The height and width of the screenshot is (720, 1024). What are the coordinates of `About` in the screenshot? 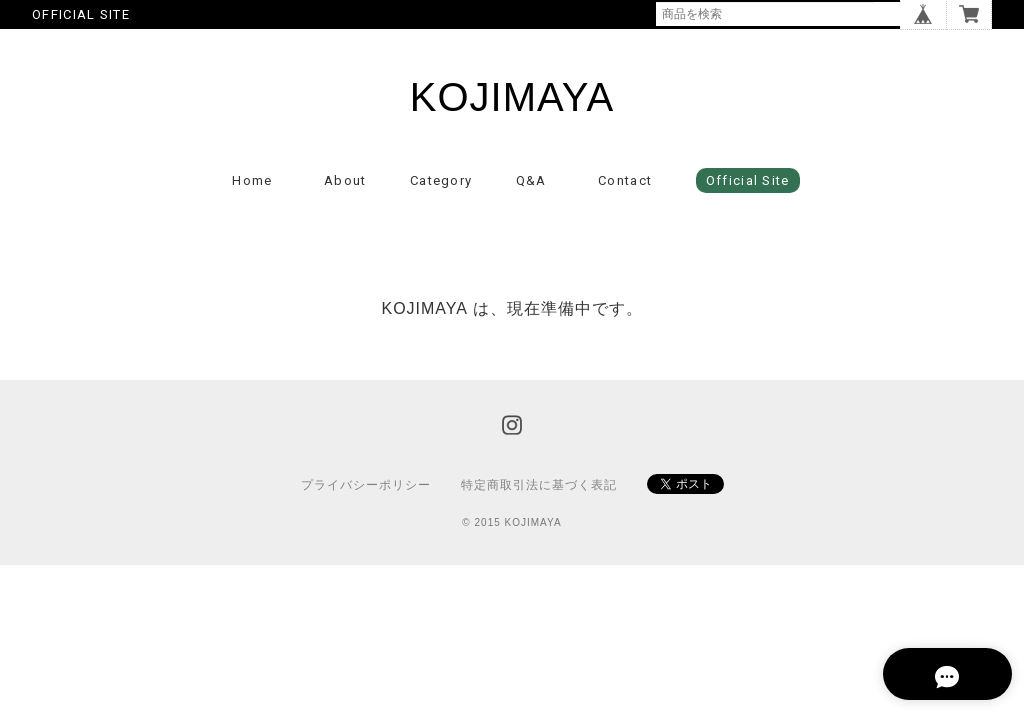 It's located at (345, 184).